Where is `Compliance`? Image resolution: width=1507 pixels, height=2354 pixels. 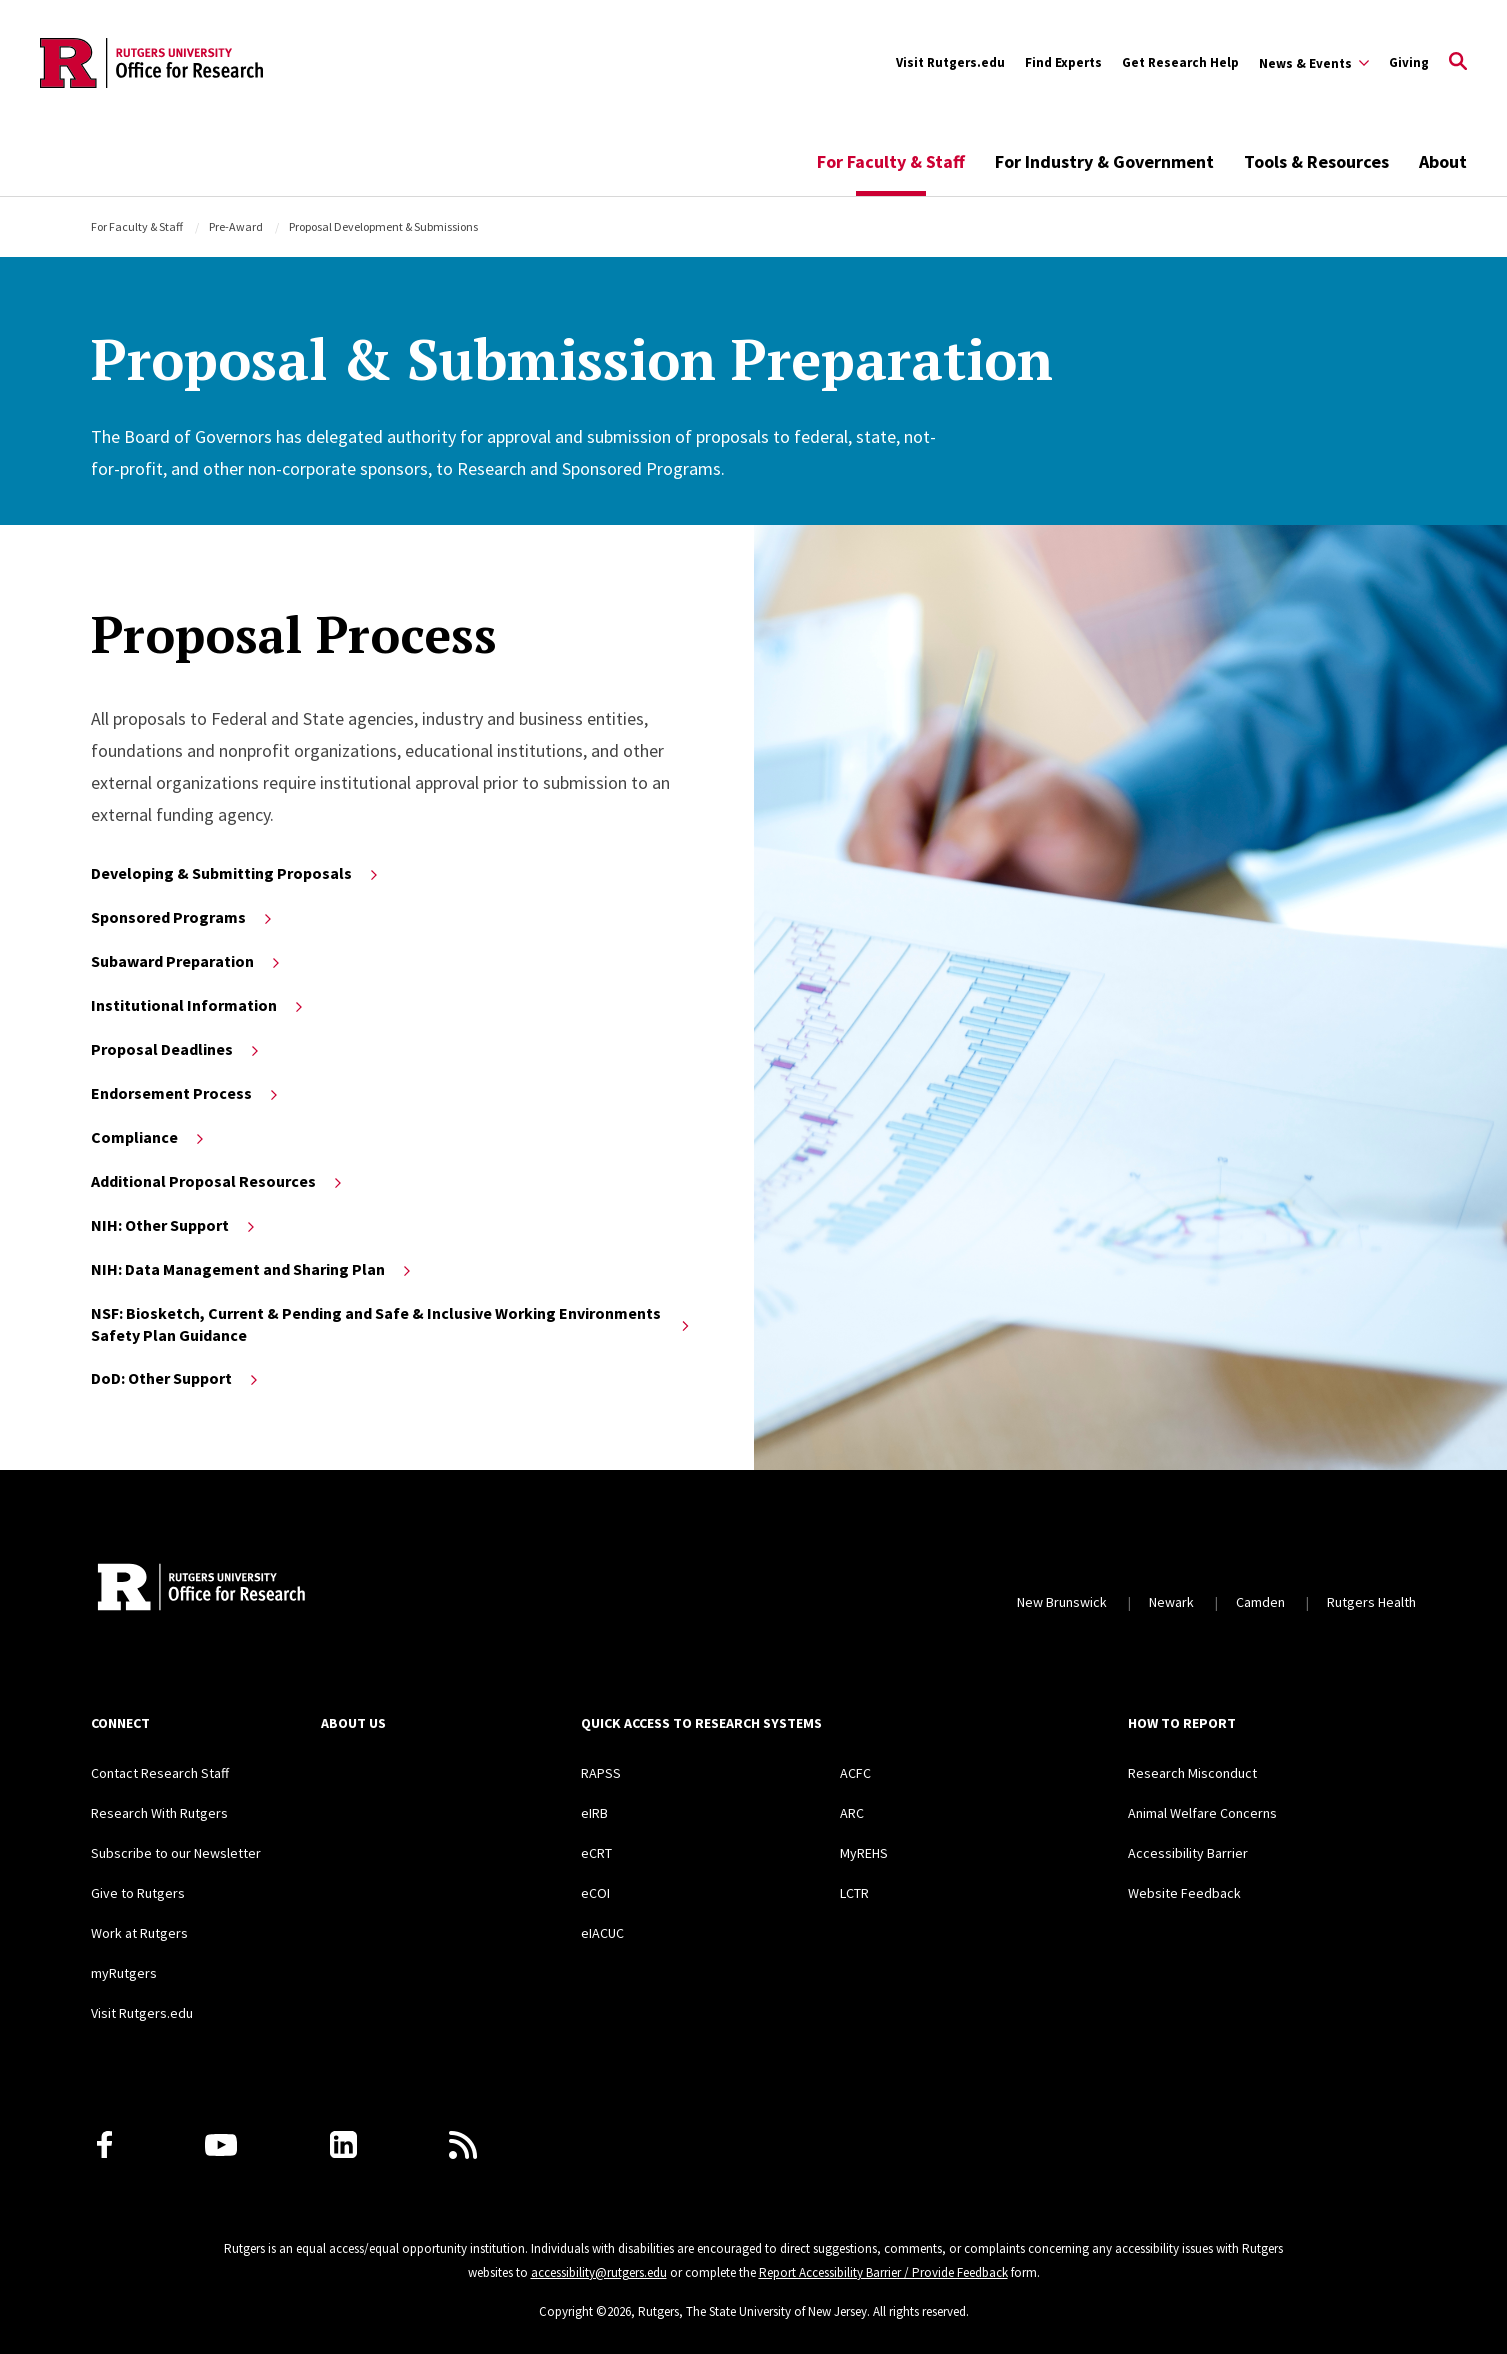
Compliance is located at coordinates (149, 1137).